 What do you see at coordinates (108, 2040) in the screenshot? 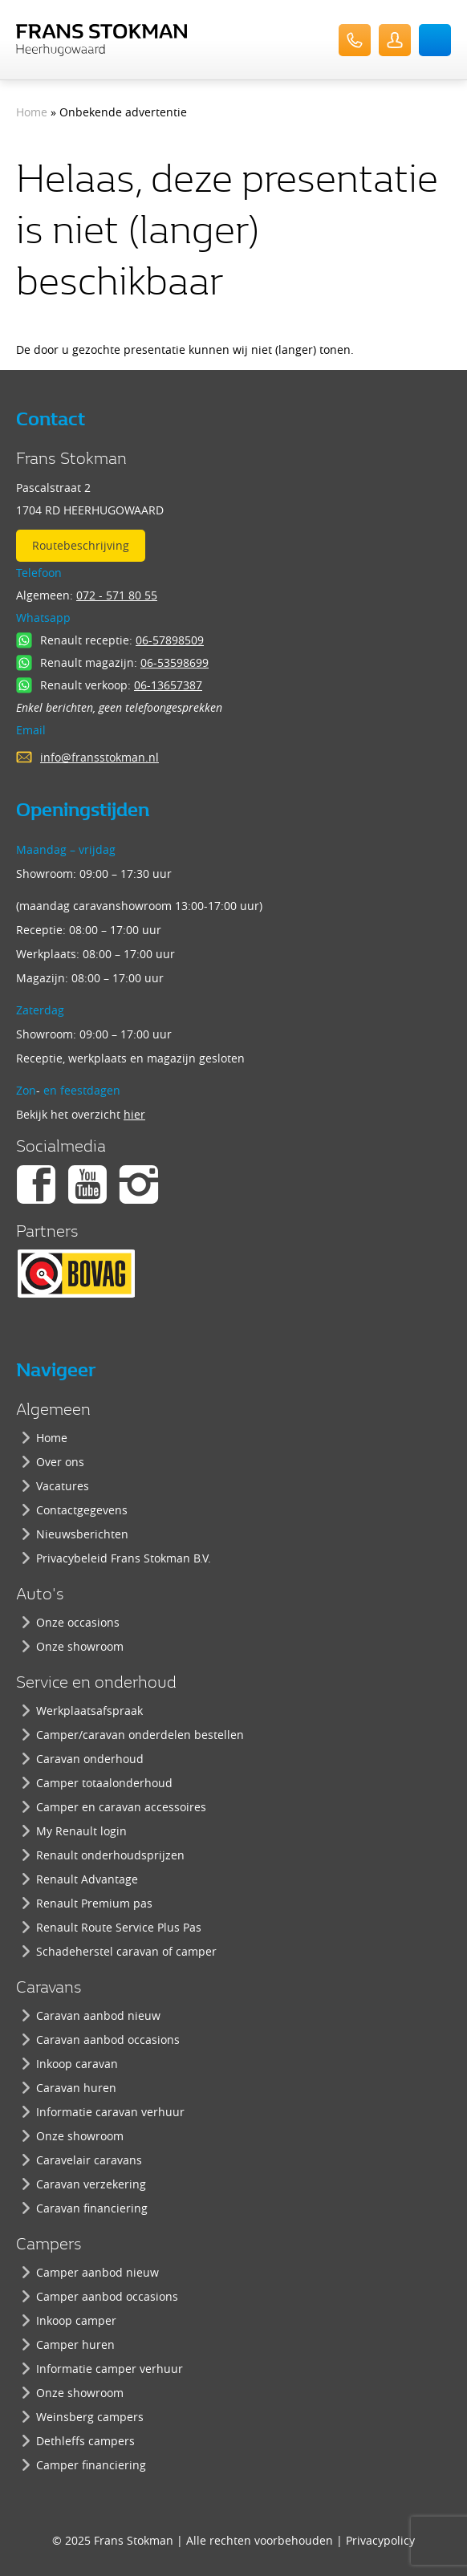
I see `Caravan aanbod occasions` at bounding box center [108, 2040].